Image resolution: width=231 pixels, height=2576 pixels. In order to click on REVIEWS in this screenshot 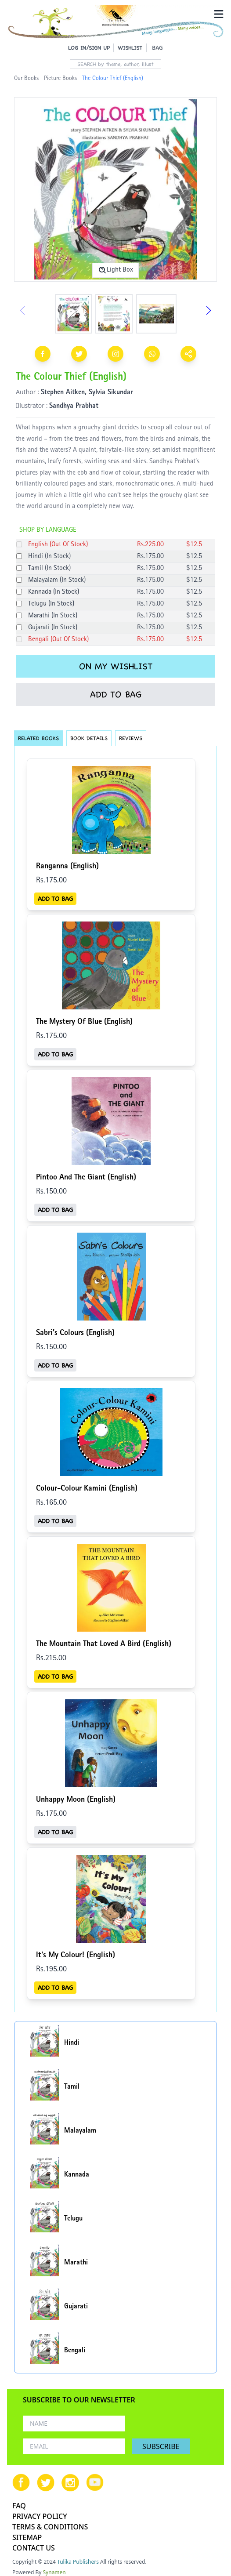, I will do `click(130, 738)`.